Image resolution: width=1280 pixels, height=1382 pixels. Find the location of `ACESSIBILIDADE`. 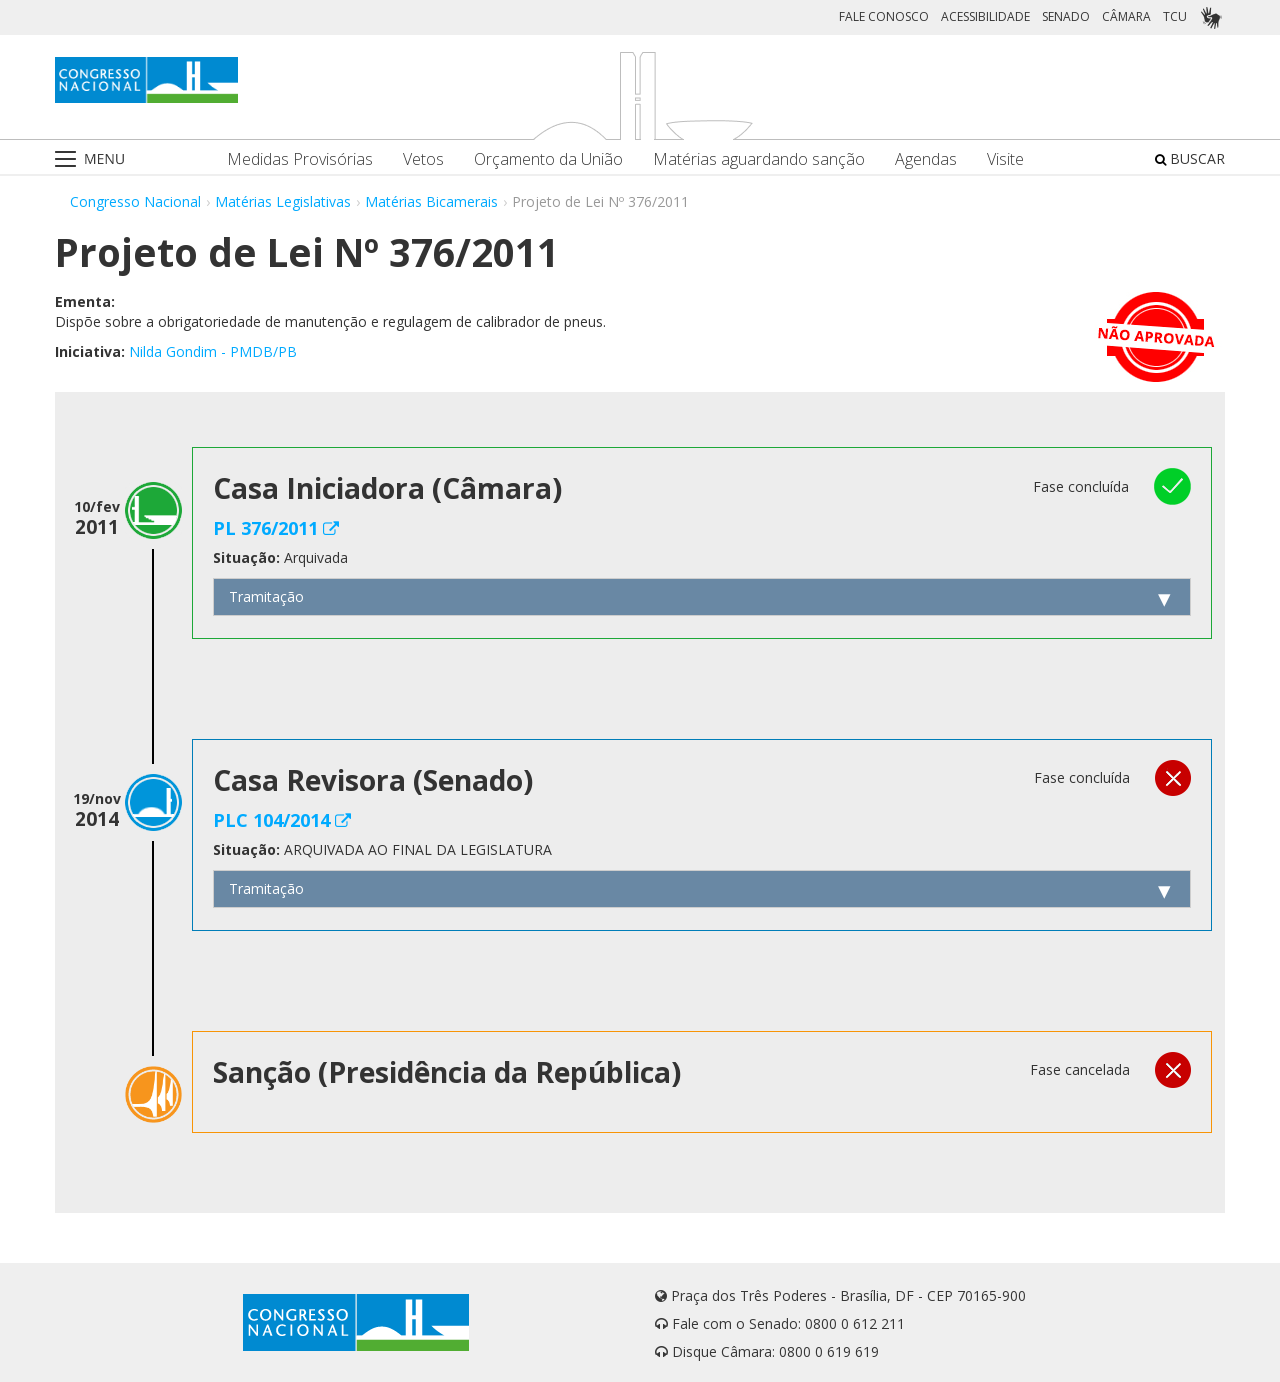

ACESSIBILIDADE is located at coordinates (985, 16).